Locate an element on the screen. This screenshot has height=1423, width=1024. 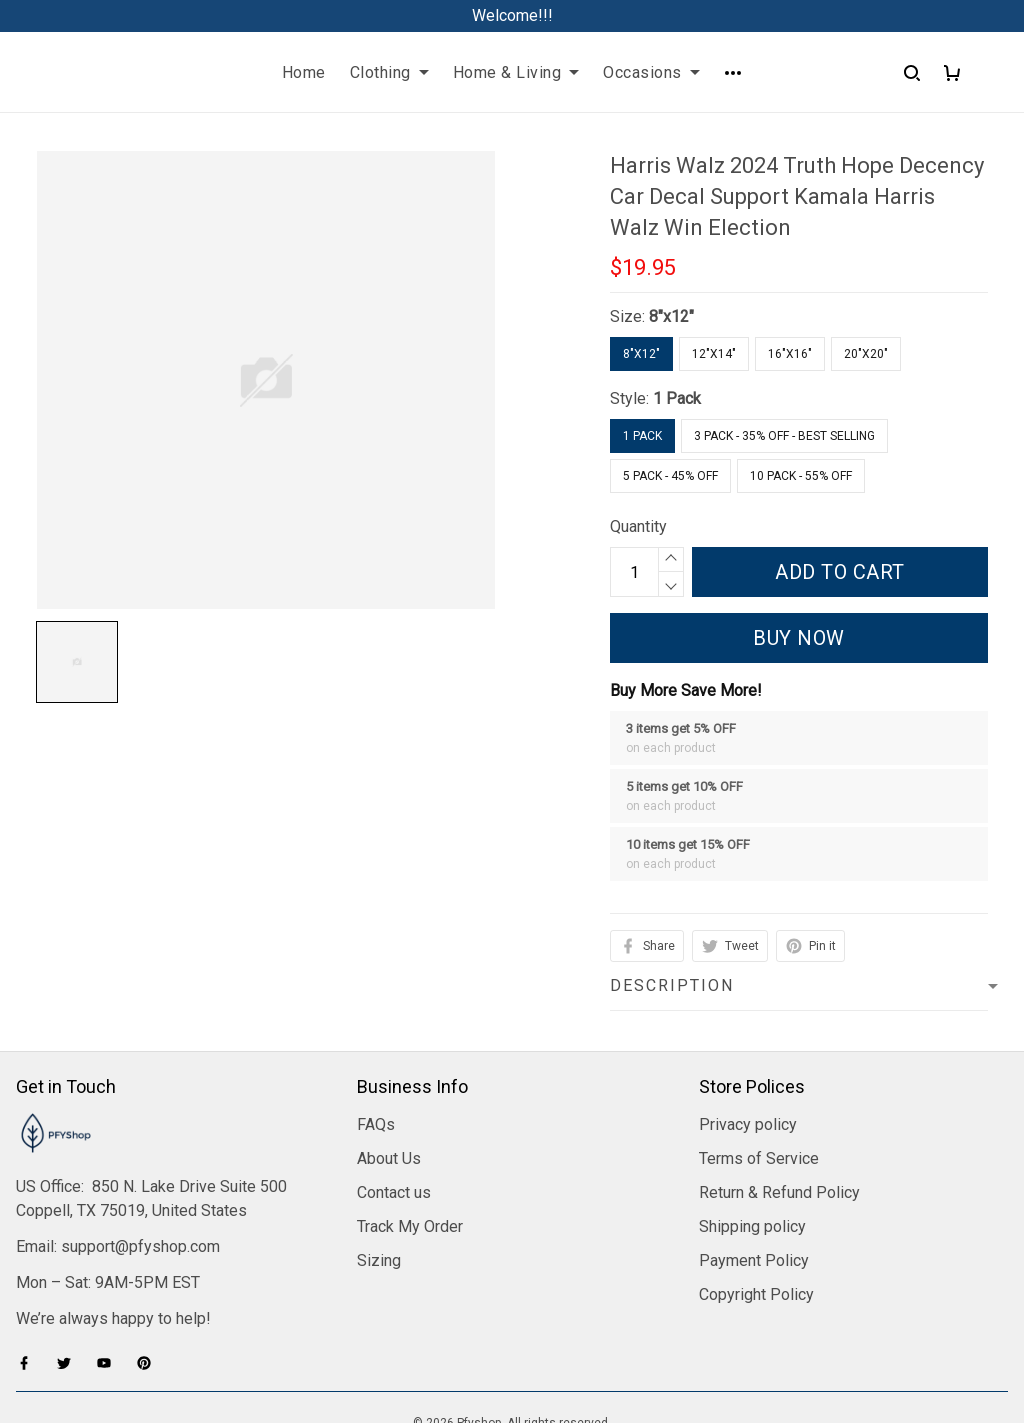
Track My Order is located at coordinates (410, 1108).